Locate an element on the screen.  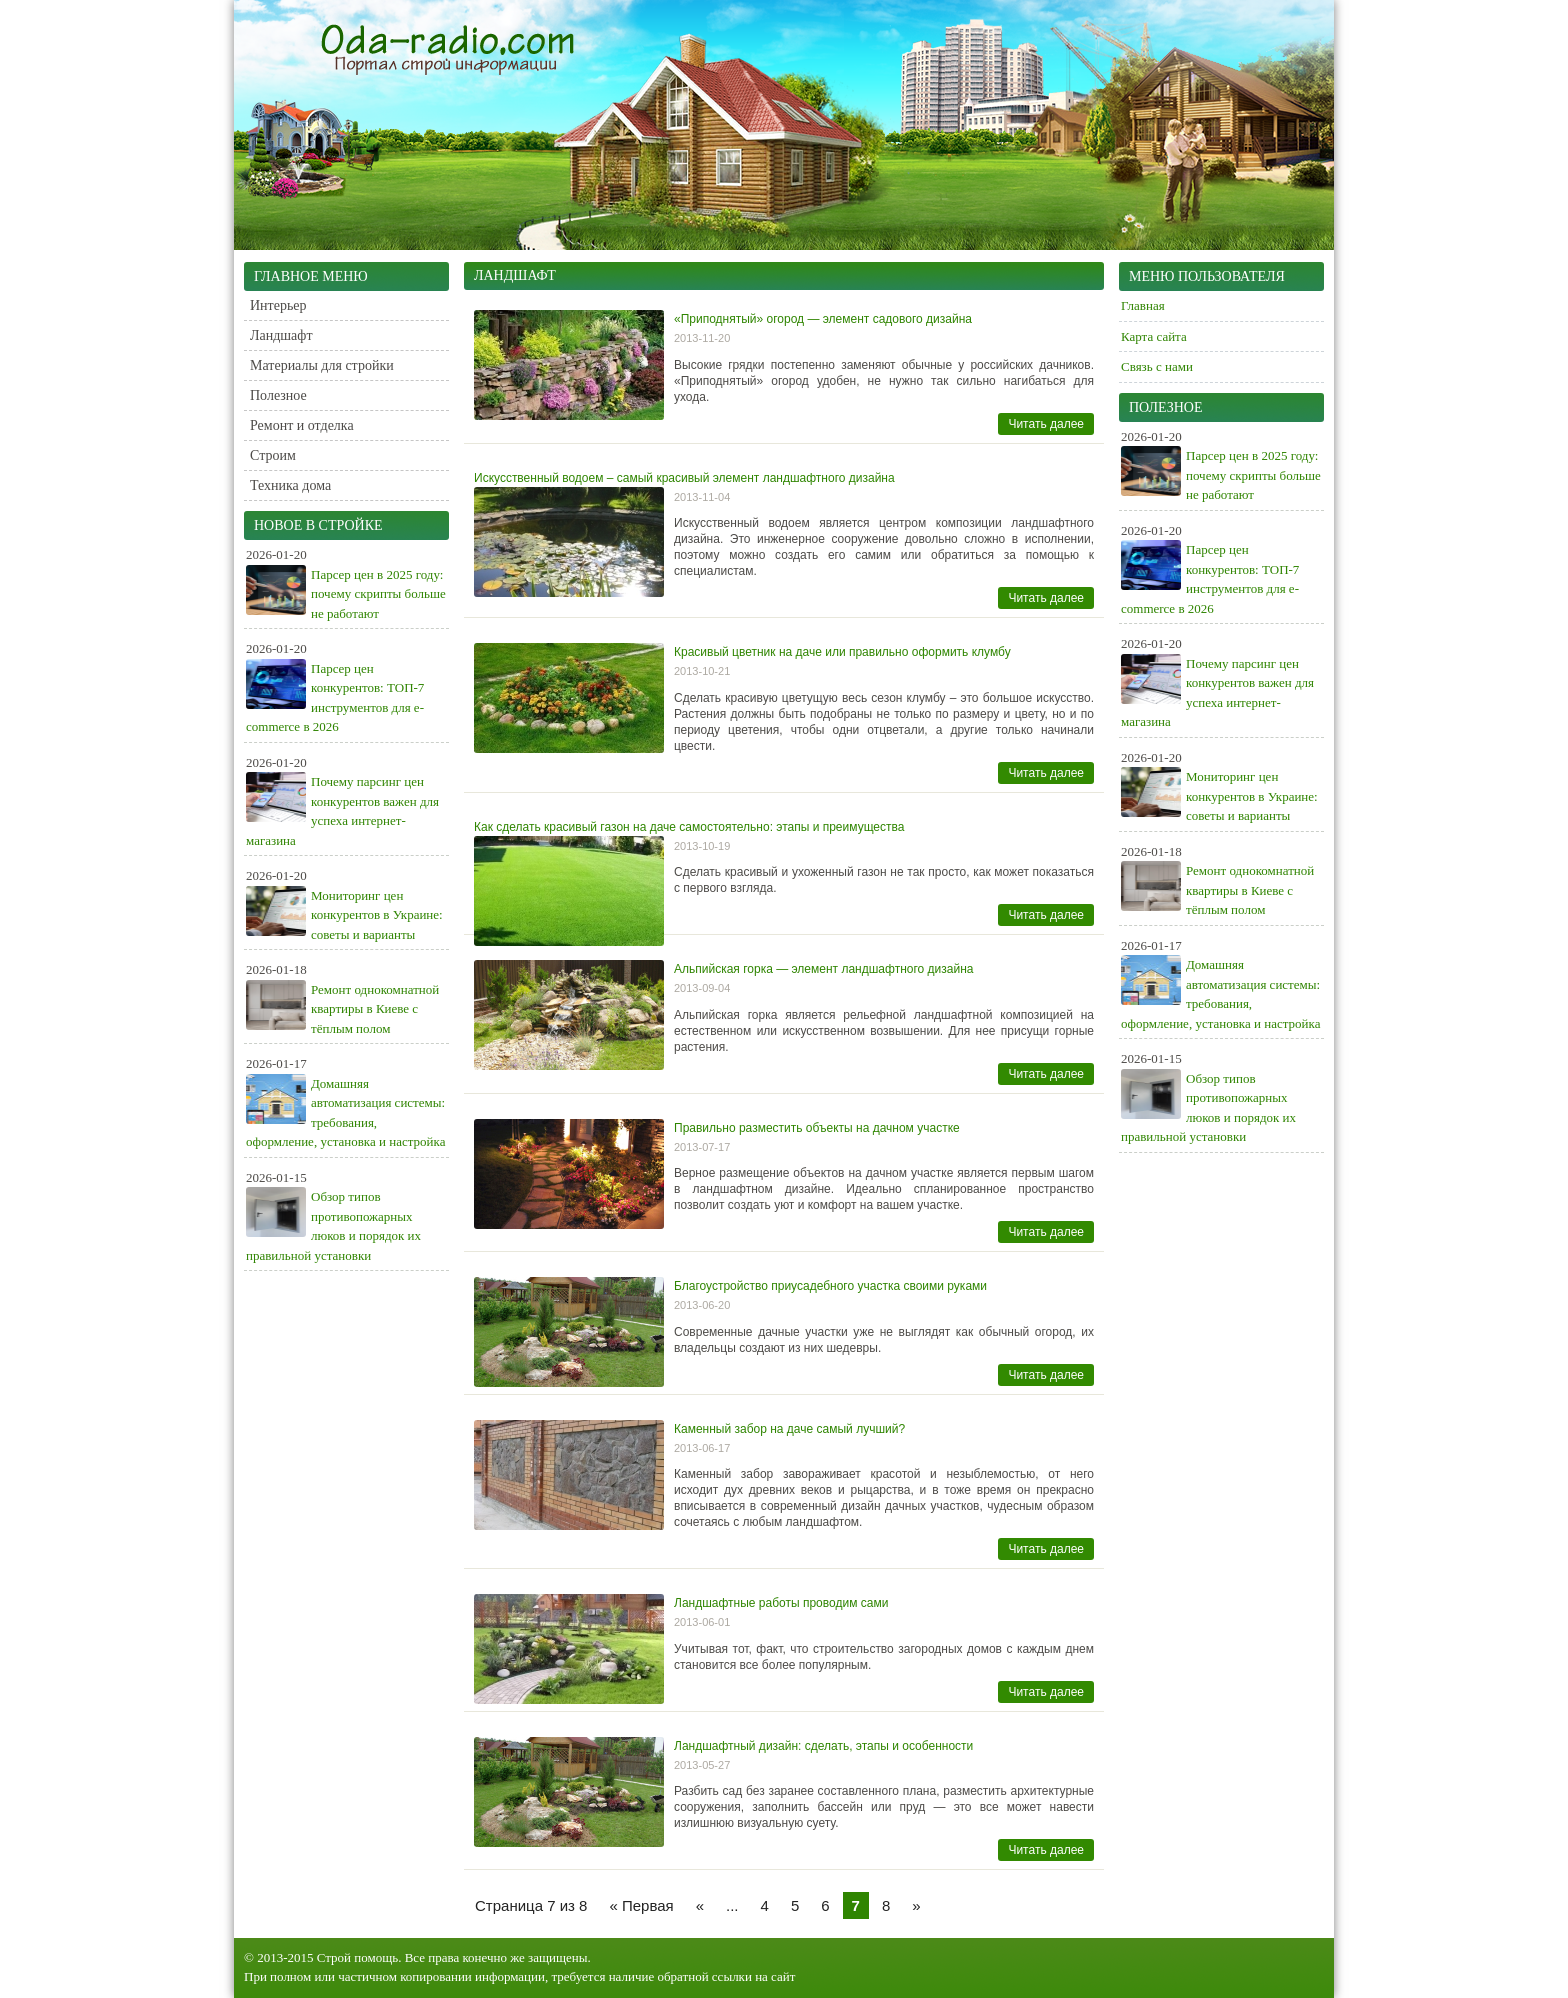
Ландшафт is located at coordinates (281, 335).